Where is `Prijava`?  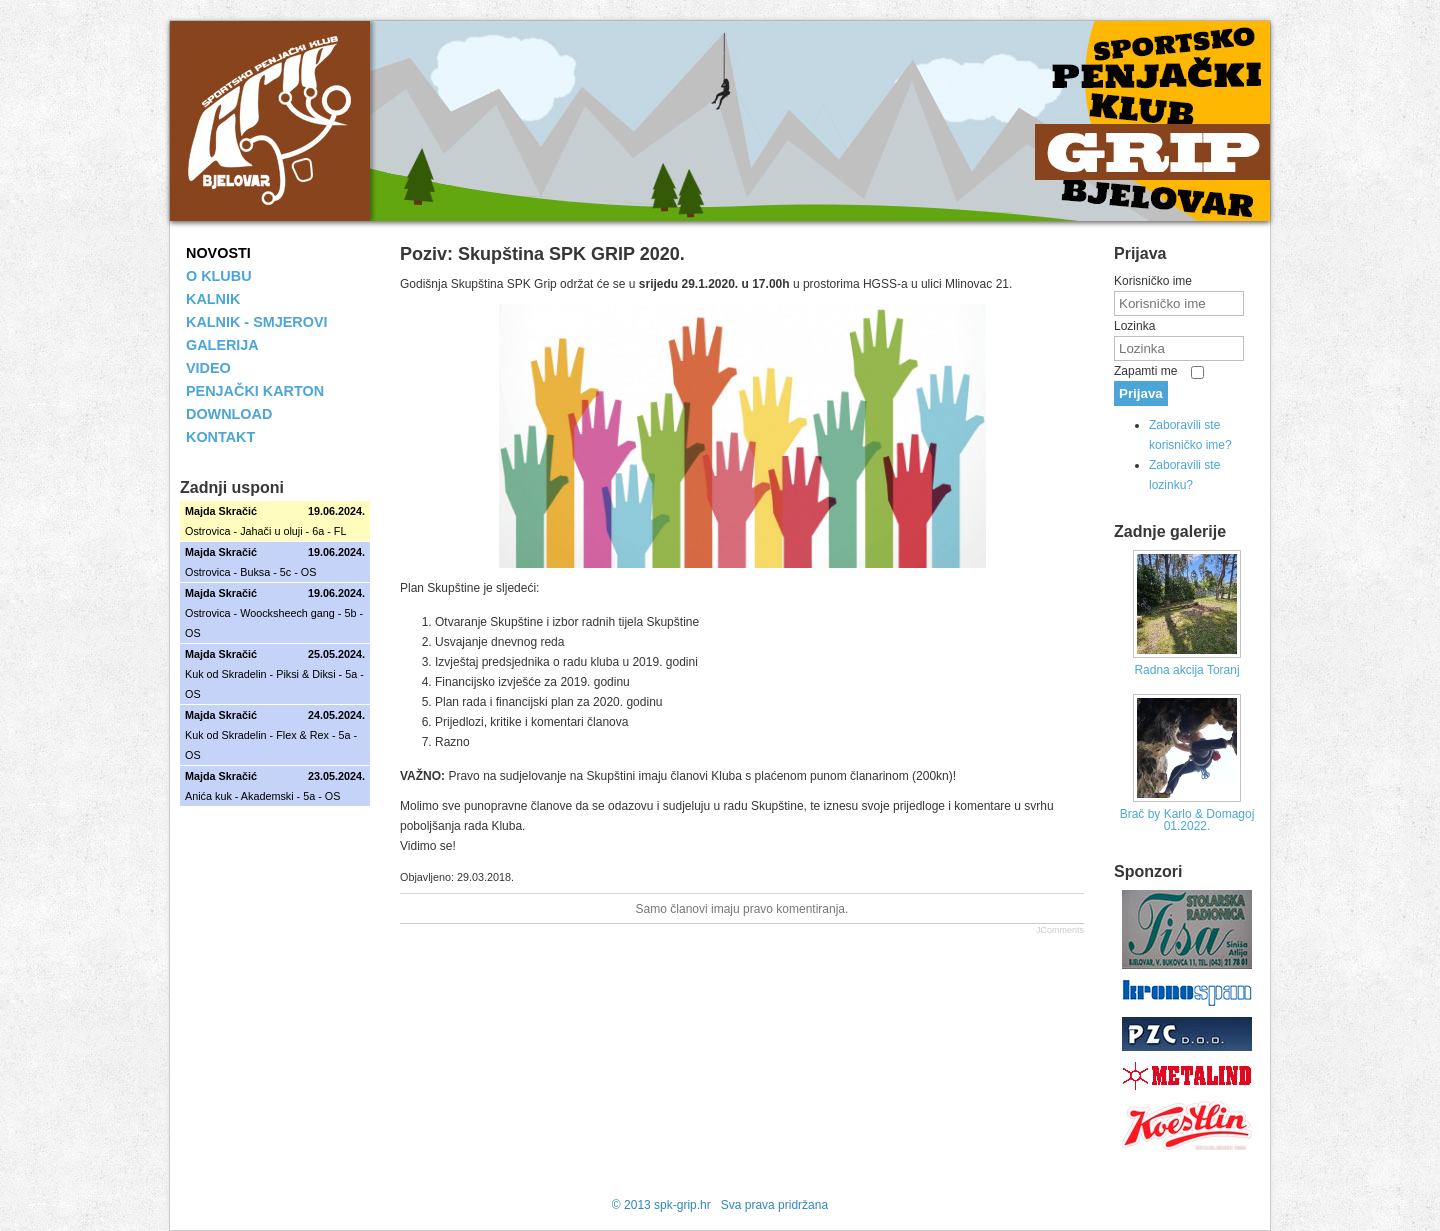 Prijava is located at coordinates (1141, 393).